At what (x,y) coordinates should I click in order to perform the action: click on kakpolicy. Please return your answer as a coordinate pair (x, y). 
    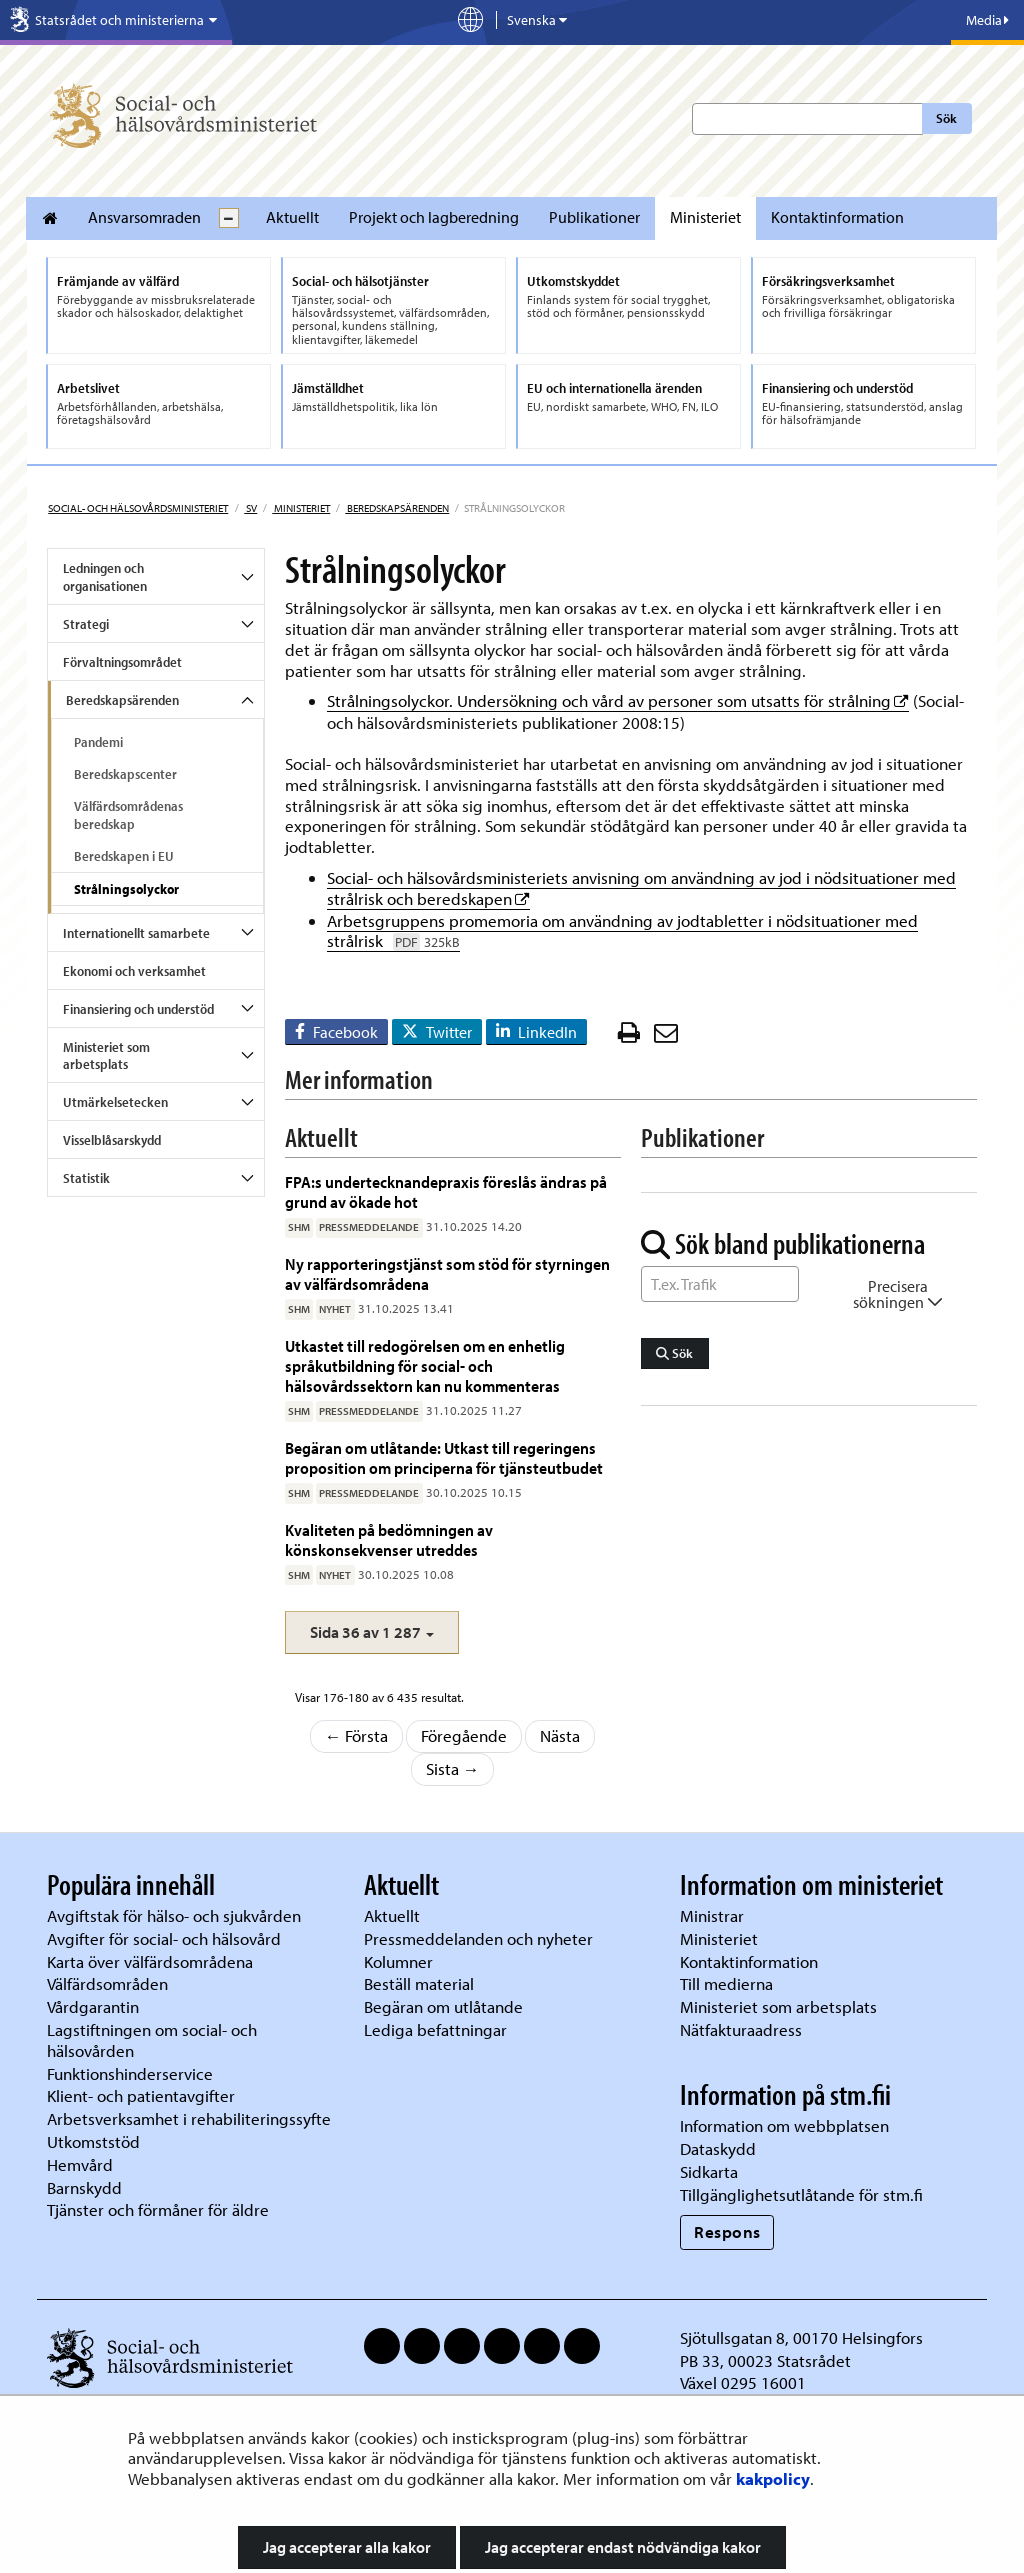
    Looking at the image, I should click on (773, 2478).